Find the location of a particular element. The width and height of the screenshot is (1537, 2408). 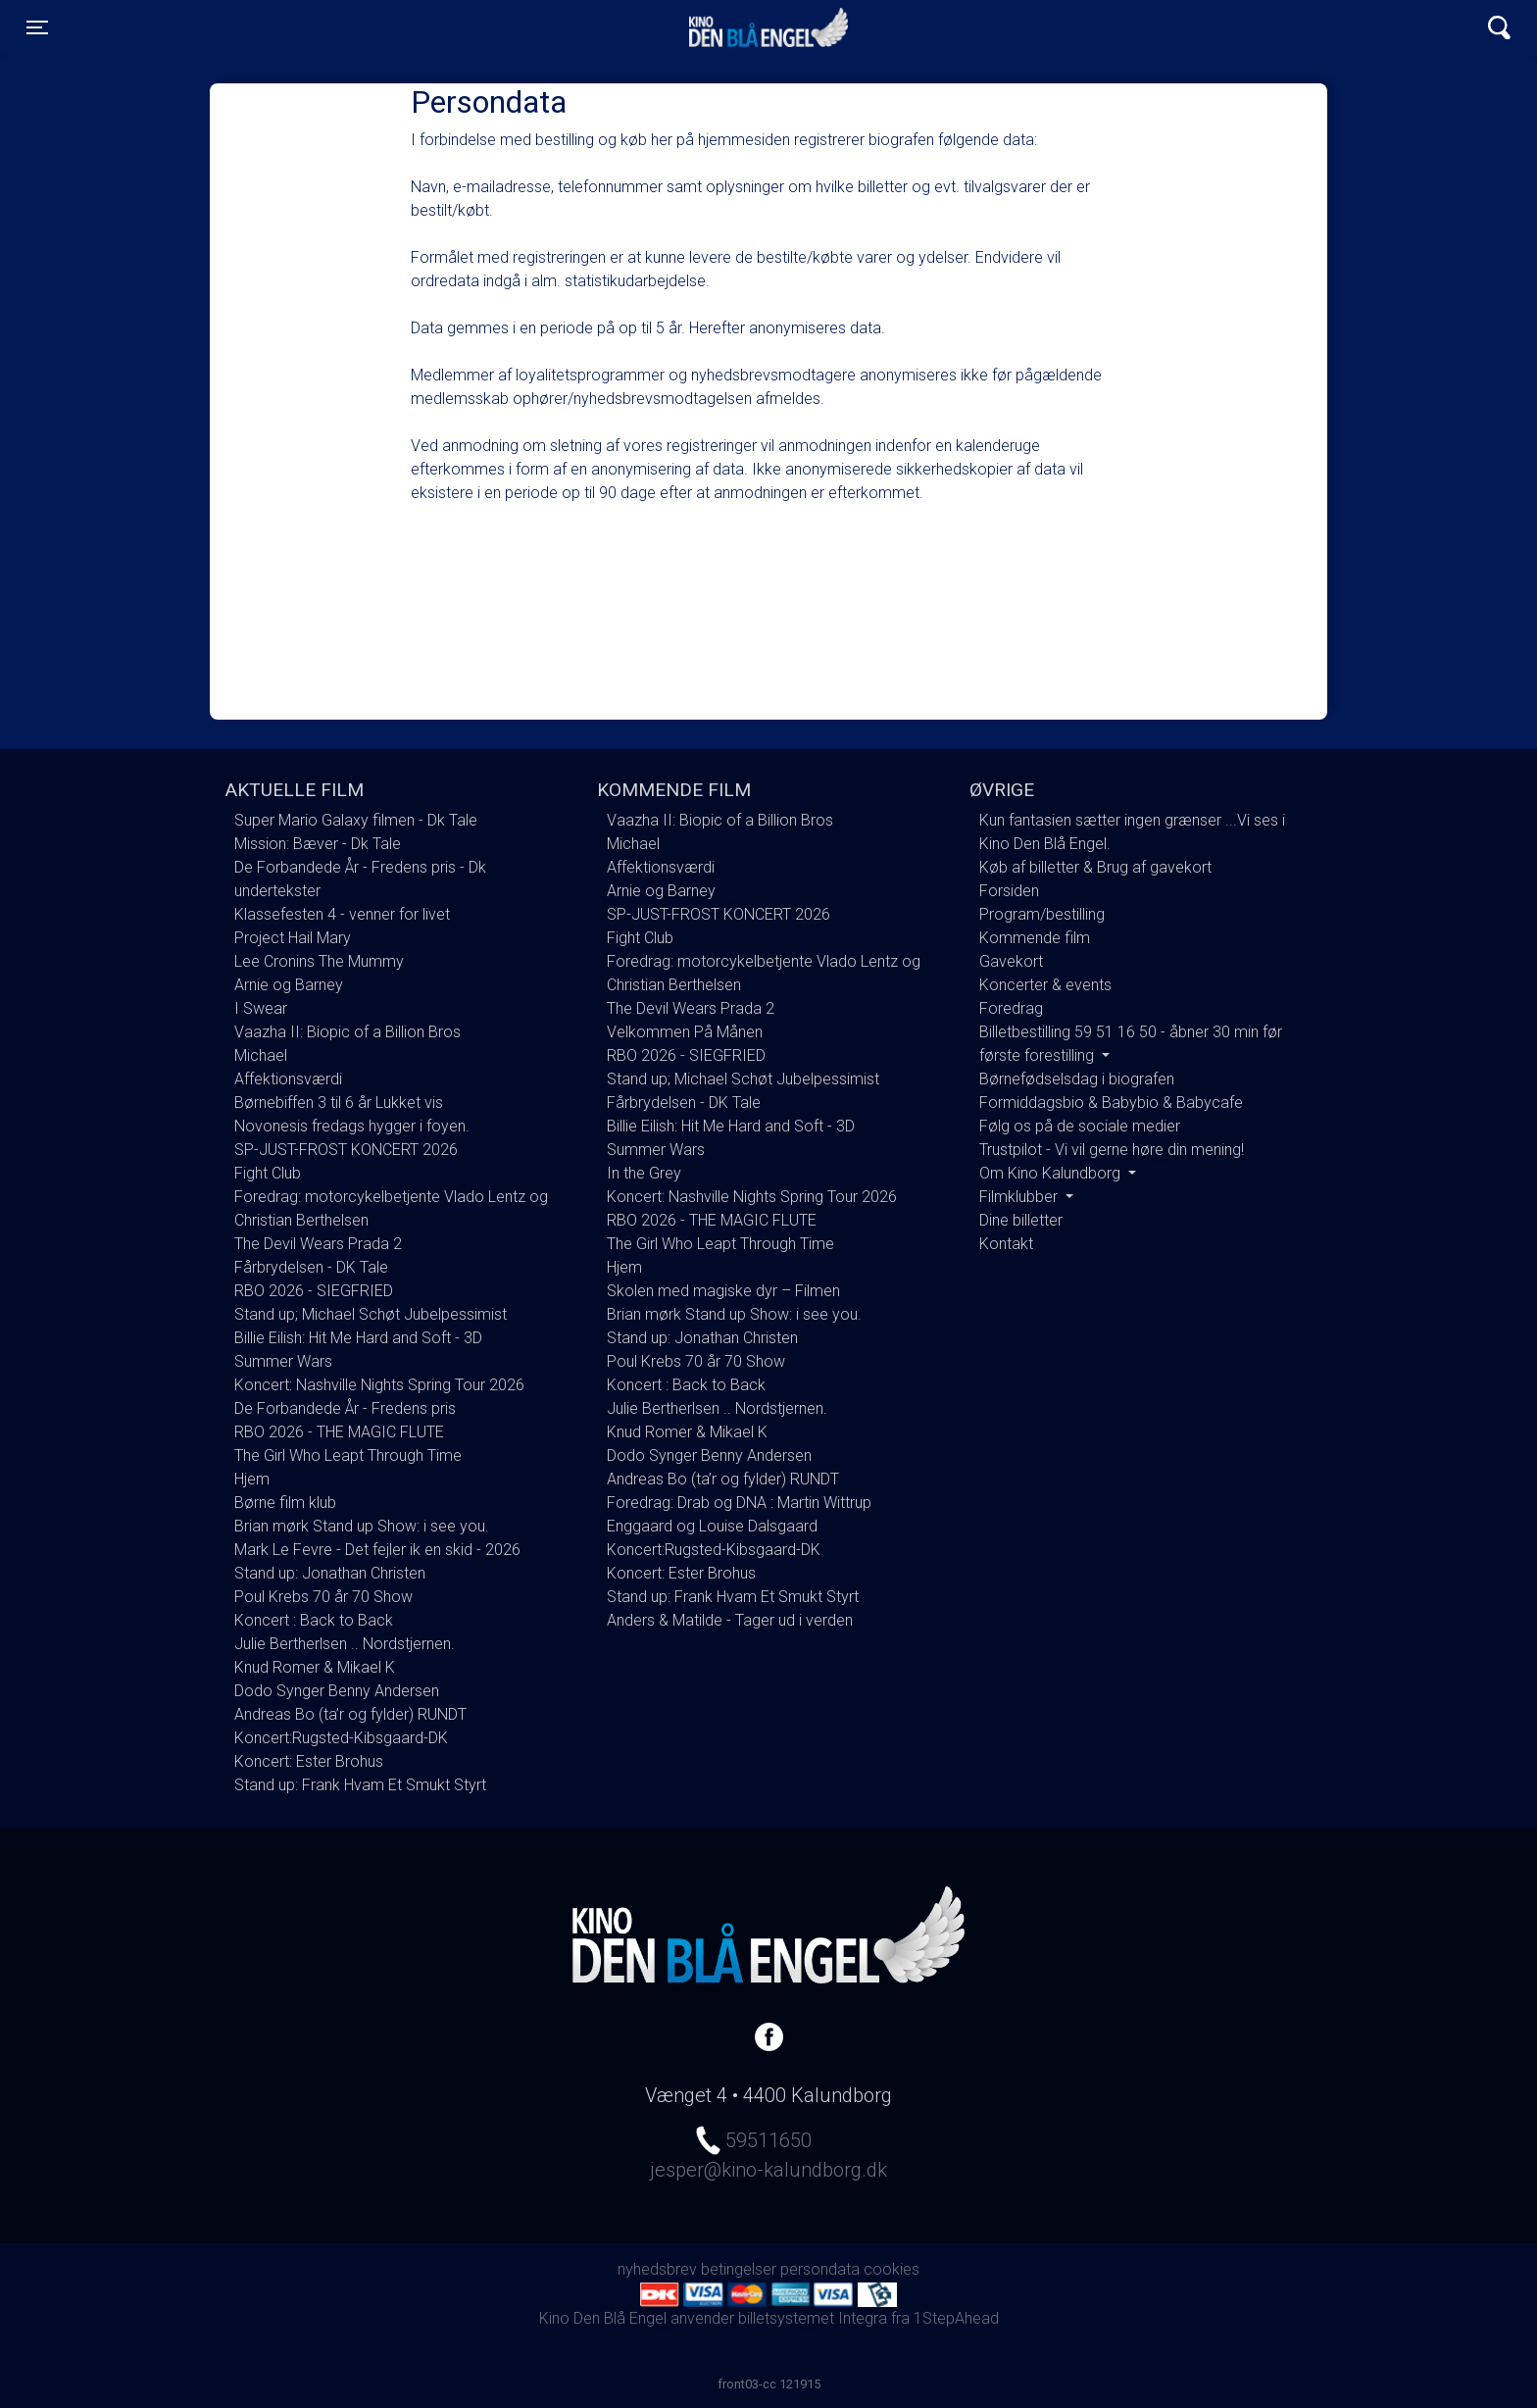

Forsiden is located at coordinates (1009, 890).